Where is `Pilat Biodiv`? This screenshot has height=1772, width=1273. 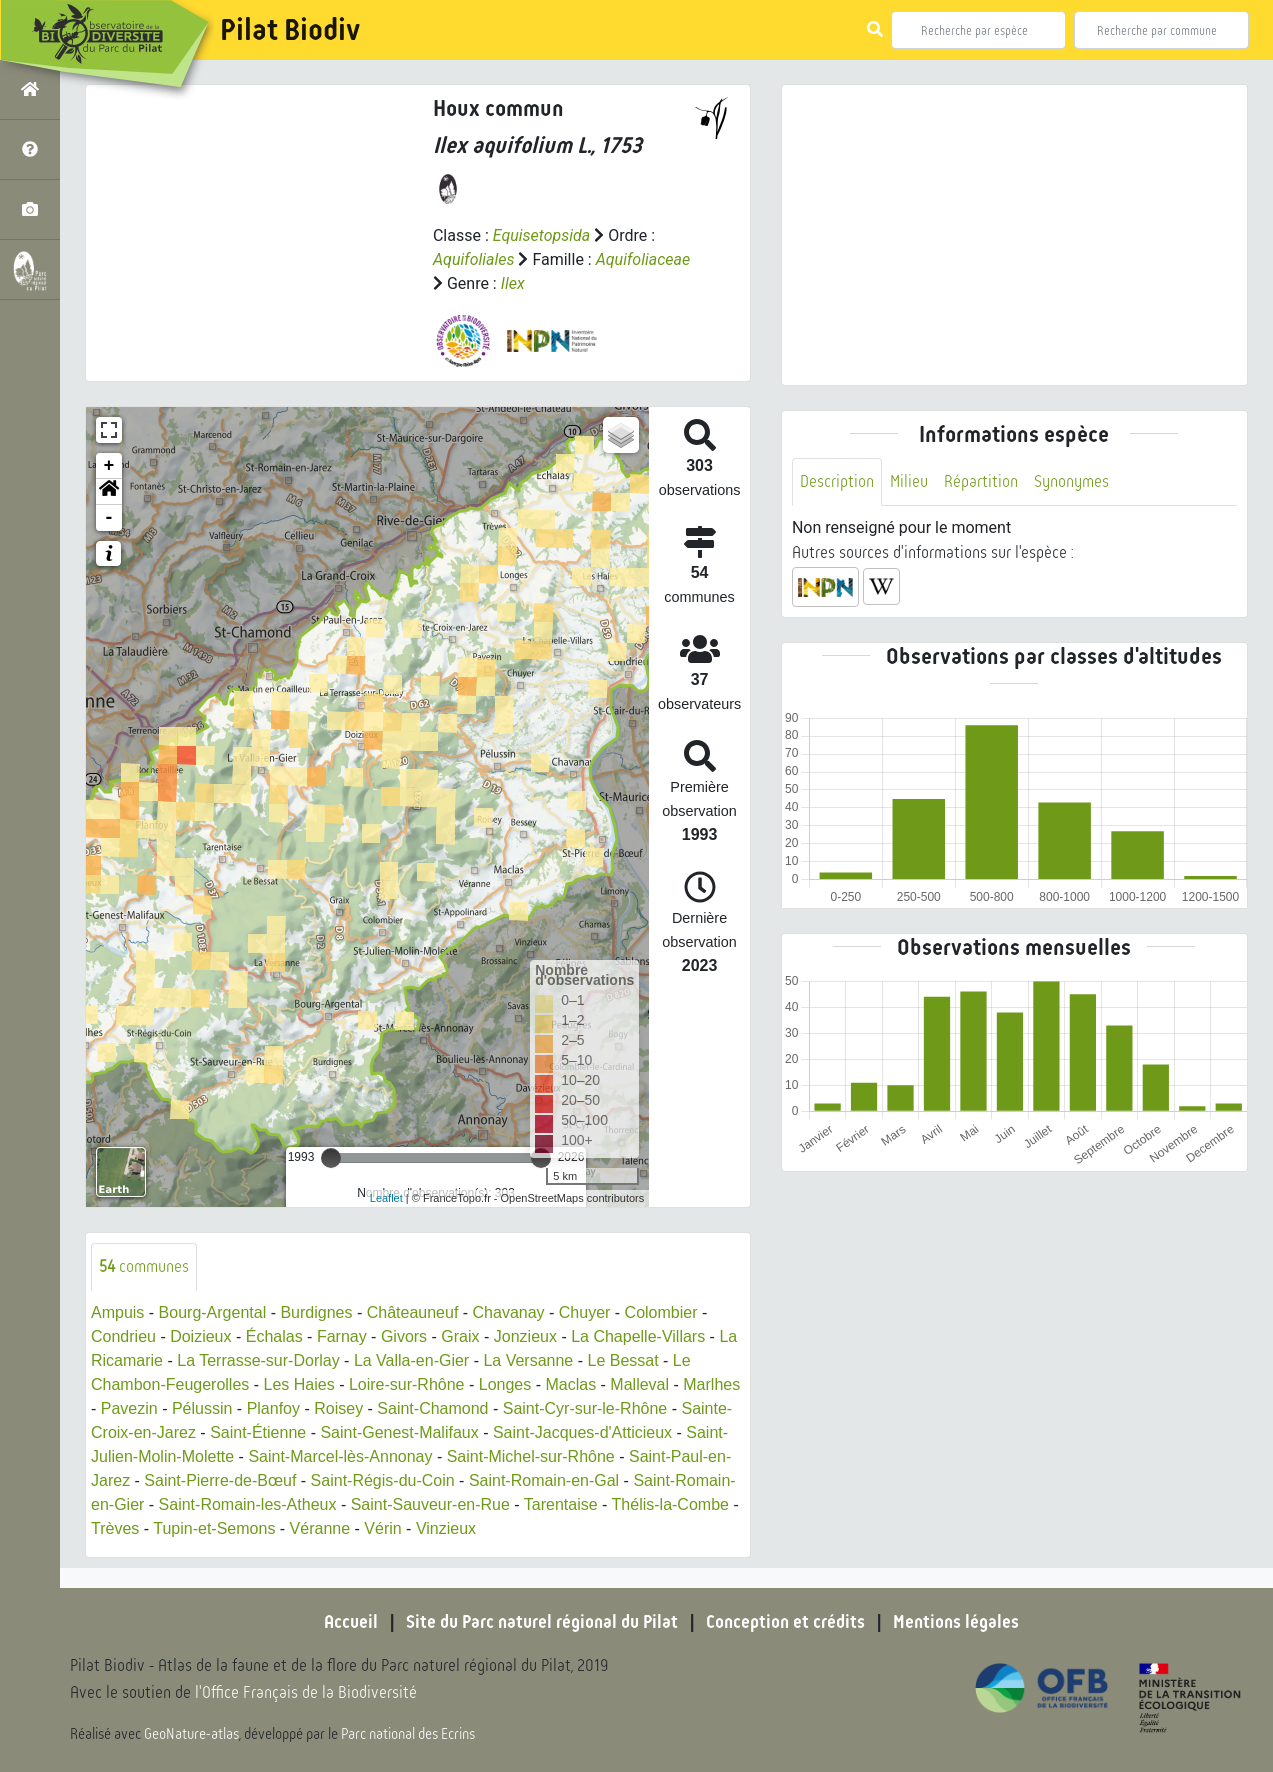
Pilat Biodiv is located at coordinates (290, 30).